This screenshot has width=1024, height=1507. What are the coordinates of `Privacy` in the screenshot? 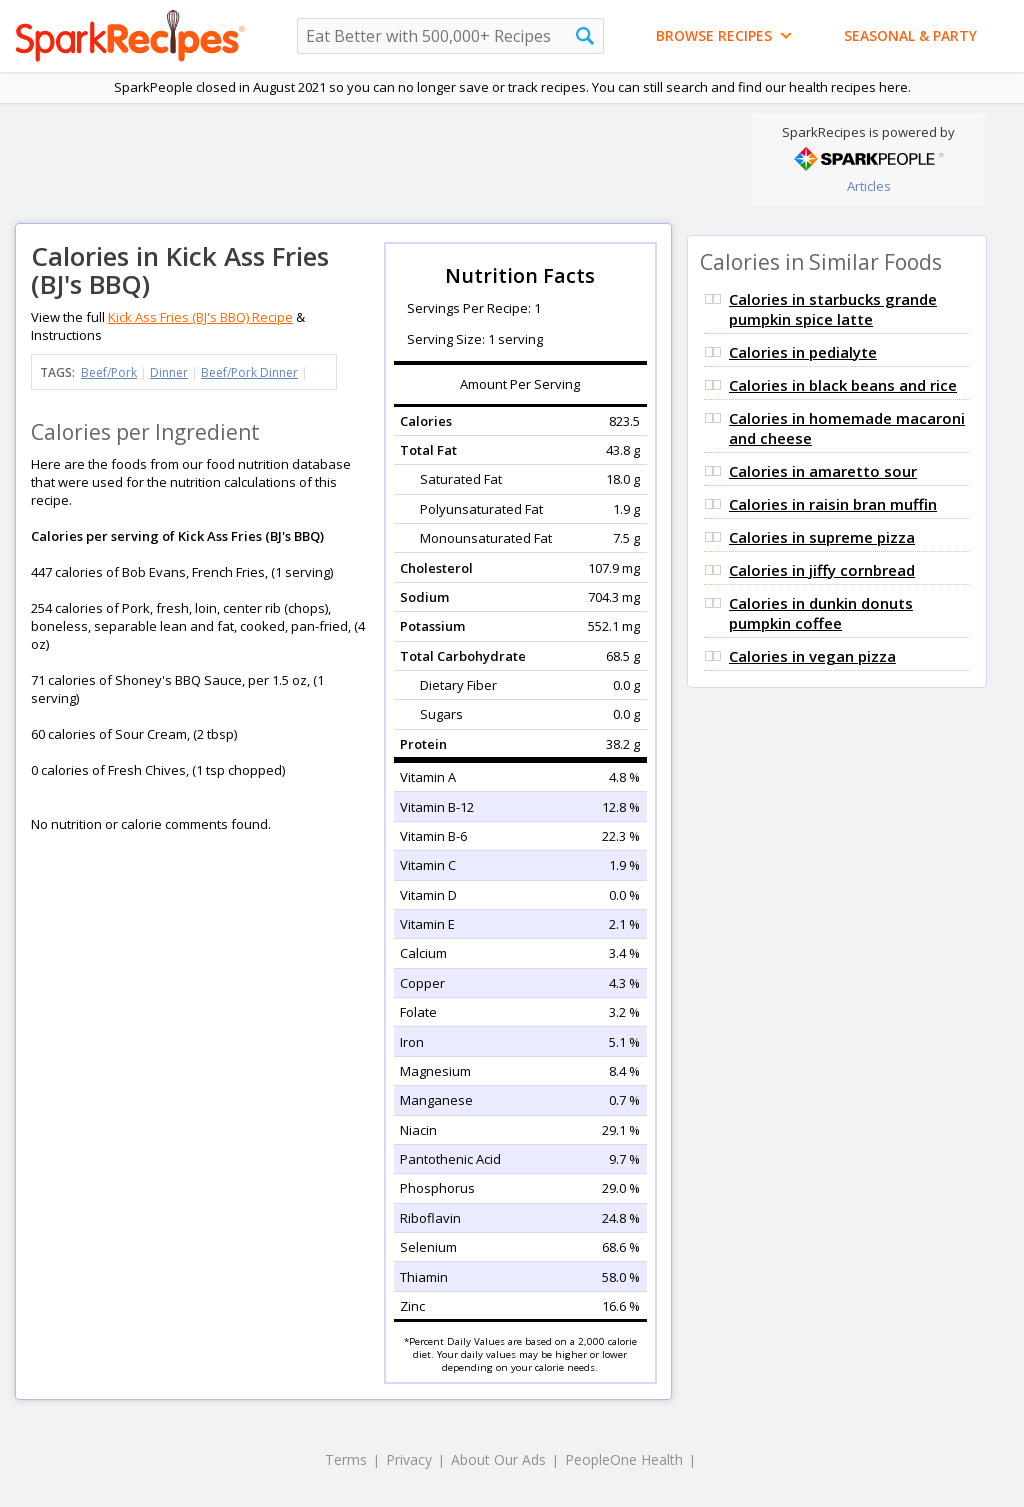 It's located at (409, 1459).